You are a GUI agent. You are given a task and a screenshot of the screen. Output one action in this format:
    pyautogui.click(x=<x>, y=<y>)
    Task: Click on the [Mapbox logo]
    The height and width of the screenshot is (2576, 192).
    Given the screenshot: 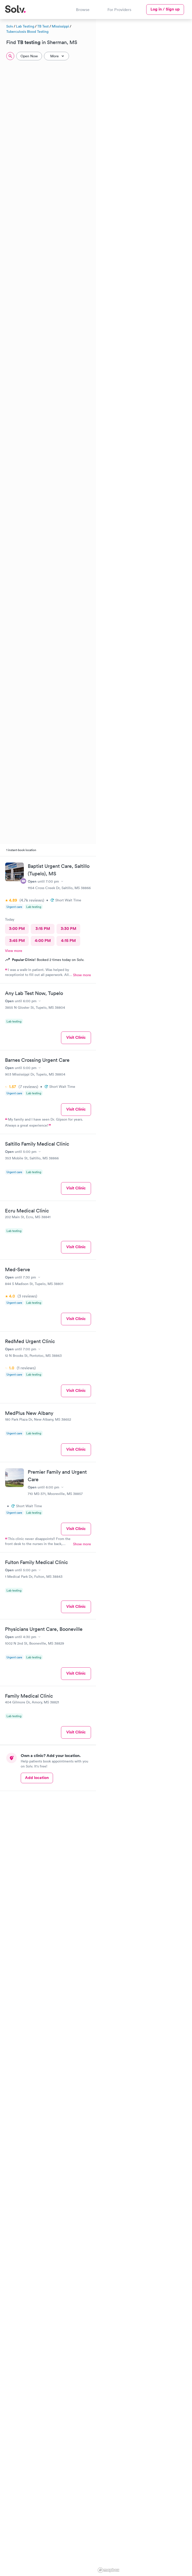 What is the action you would take?
    pyautogui.click(x=109, y=2570)
    